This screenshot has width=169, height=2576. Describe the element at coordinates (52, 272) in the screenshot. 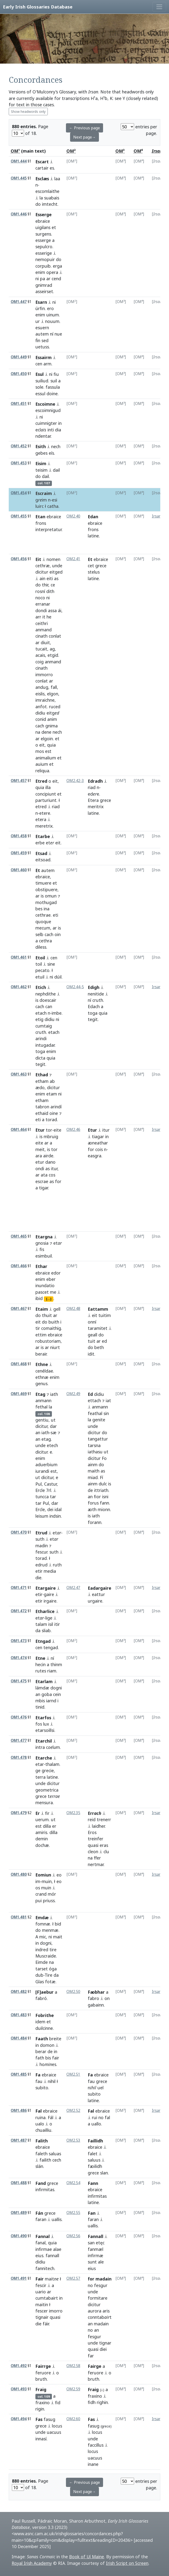

I see `opera` at that location.